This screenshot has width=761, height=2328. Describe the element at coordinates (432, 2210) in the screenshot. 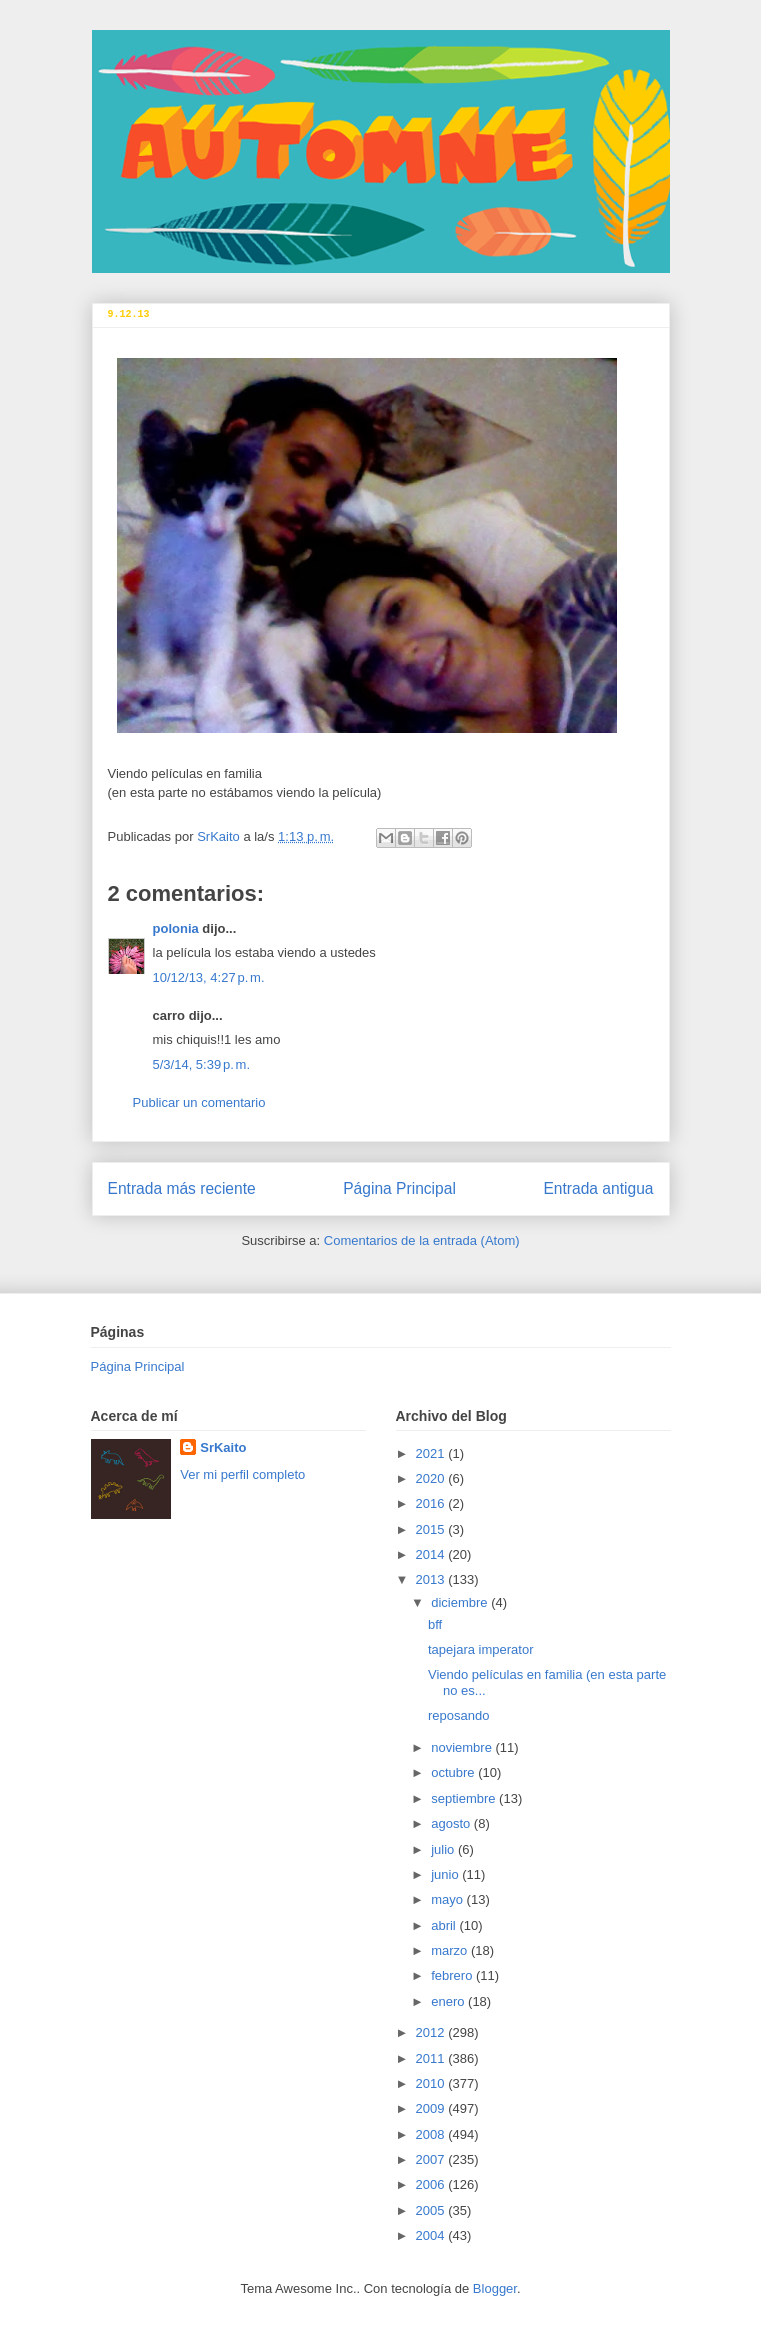

I see `2005` at that location.